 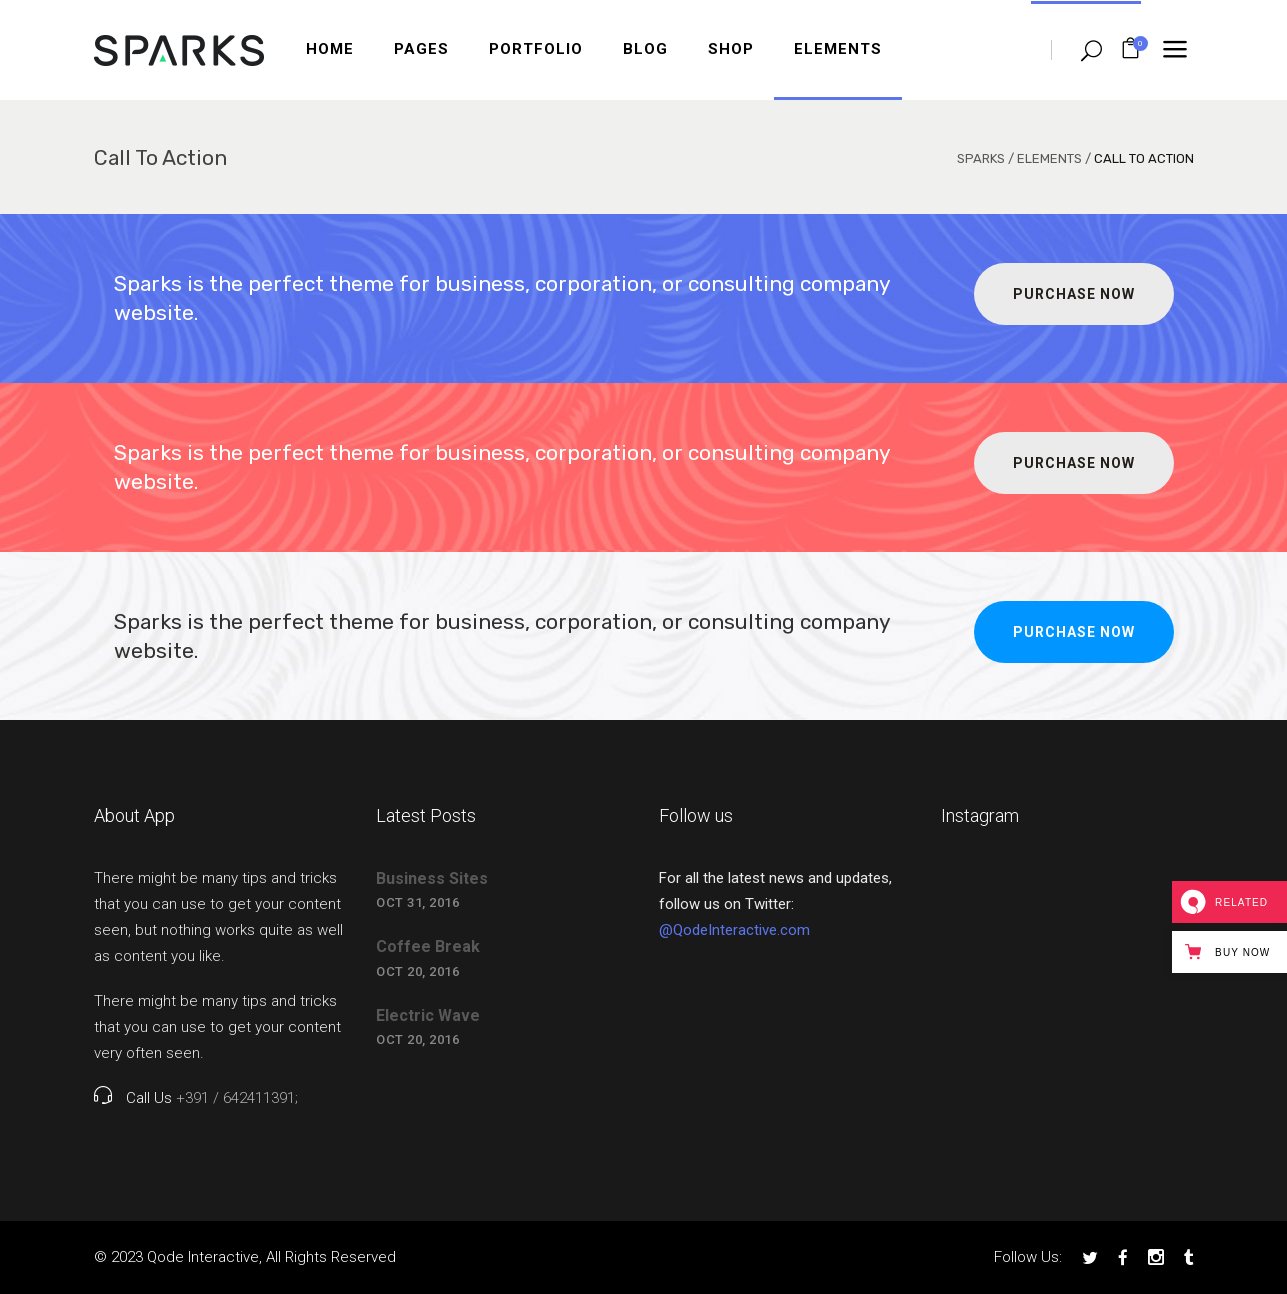 What do you see at coordinates (428, 1015) in the screenshot?
I see `Electric Wave` at bounding box center [428, 1015].